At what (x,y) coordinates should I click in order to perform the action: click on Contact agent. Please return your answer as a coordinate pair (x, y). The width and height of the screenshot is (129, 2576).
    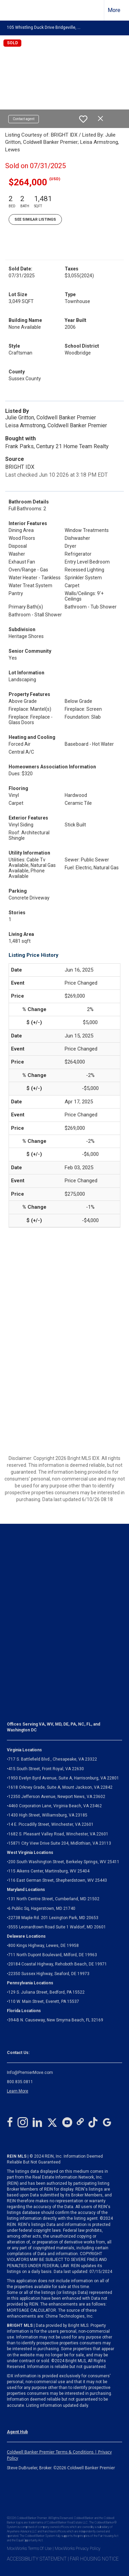
    Looking at the image, I should click on (23, 119).